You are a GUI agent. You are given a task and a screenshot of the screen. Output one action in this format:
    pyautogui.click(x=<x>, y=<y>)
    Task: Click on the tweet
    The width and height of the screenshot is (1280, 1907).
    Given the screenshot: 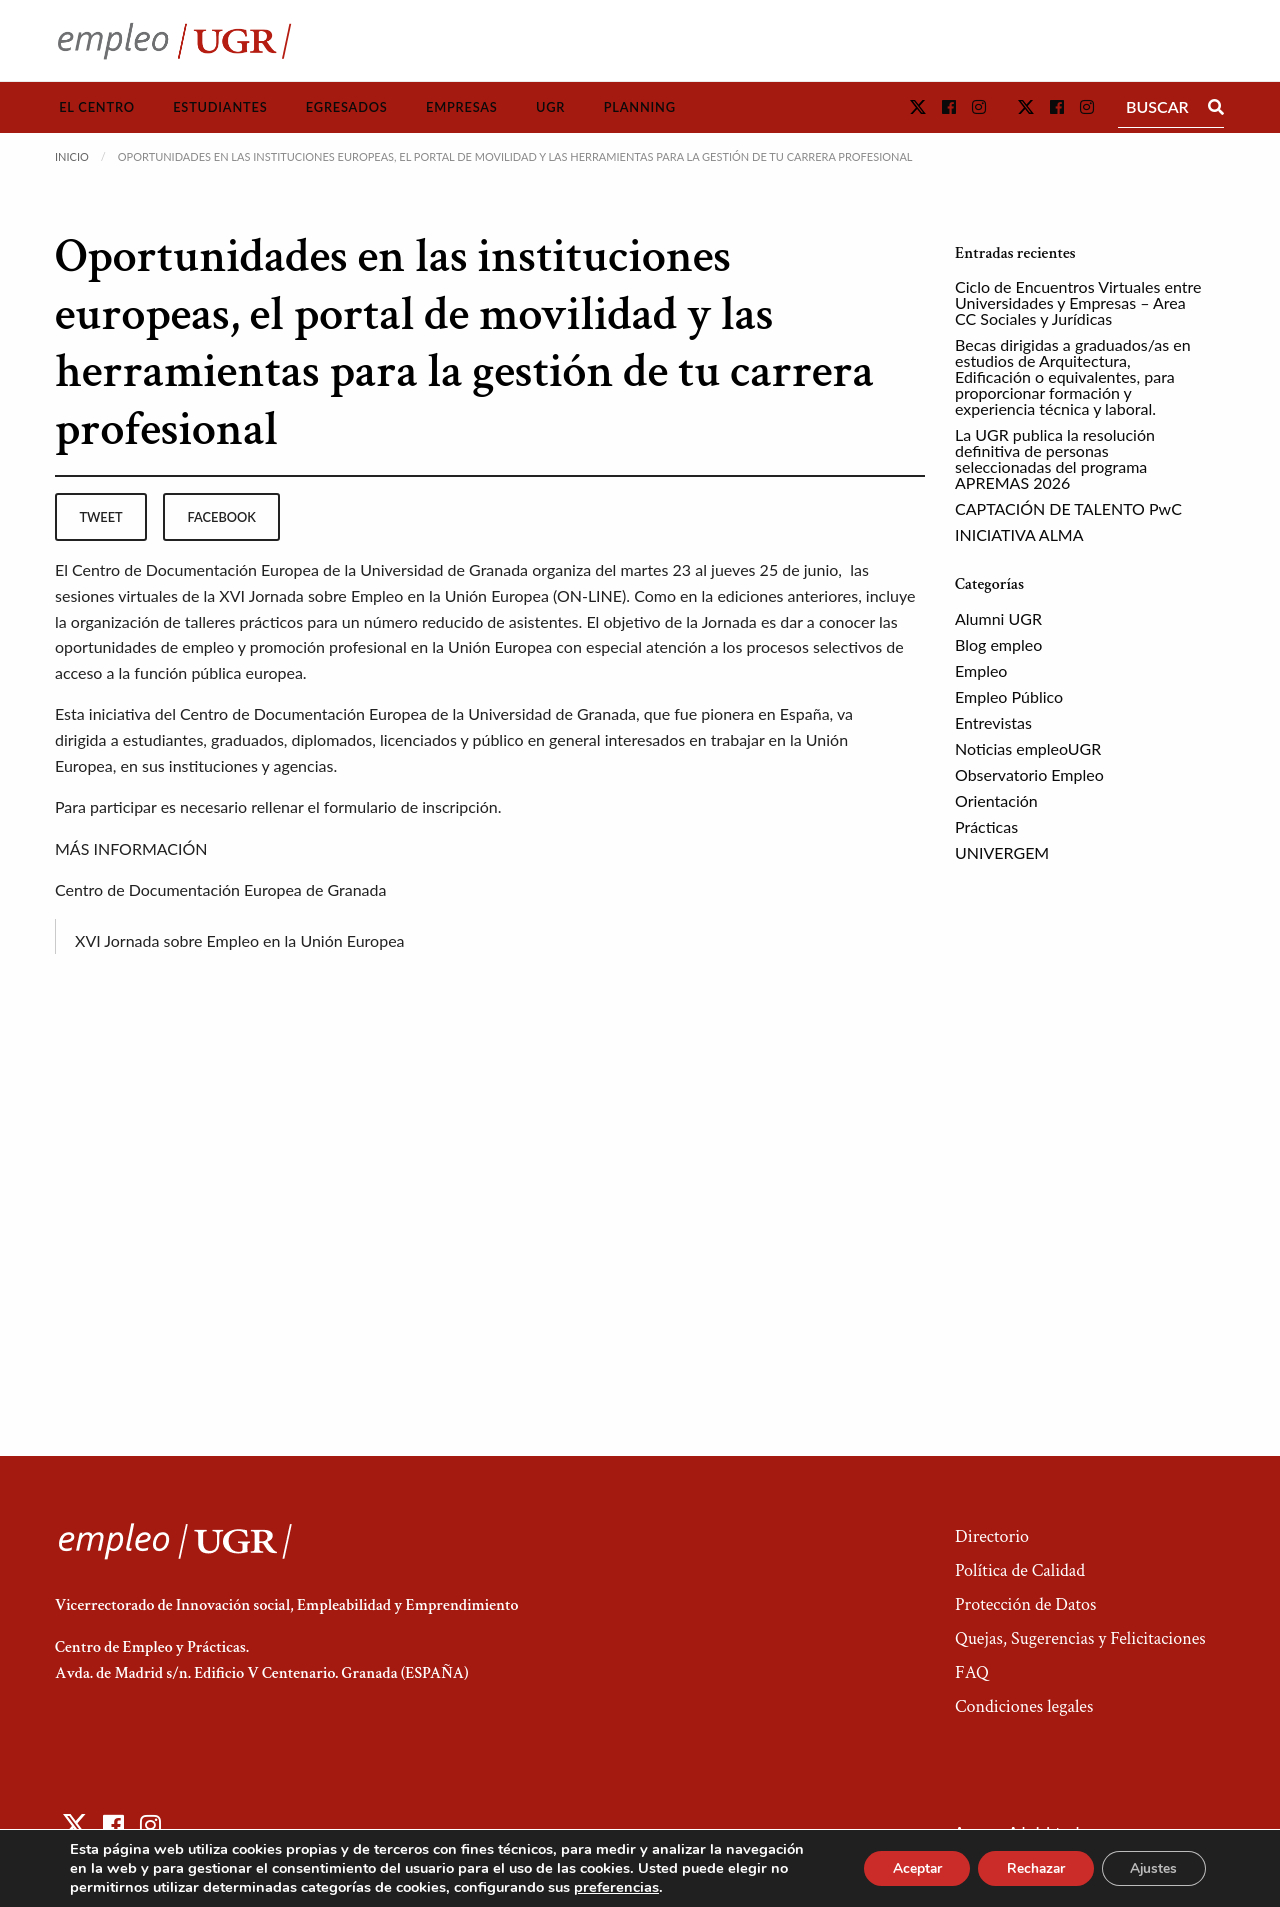 What is the action you would take?
    pyautogui.click(x=100, y=517)
    